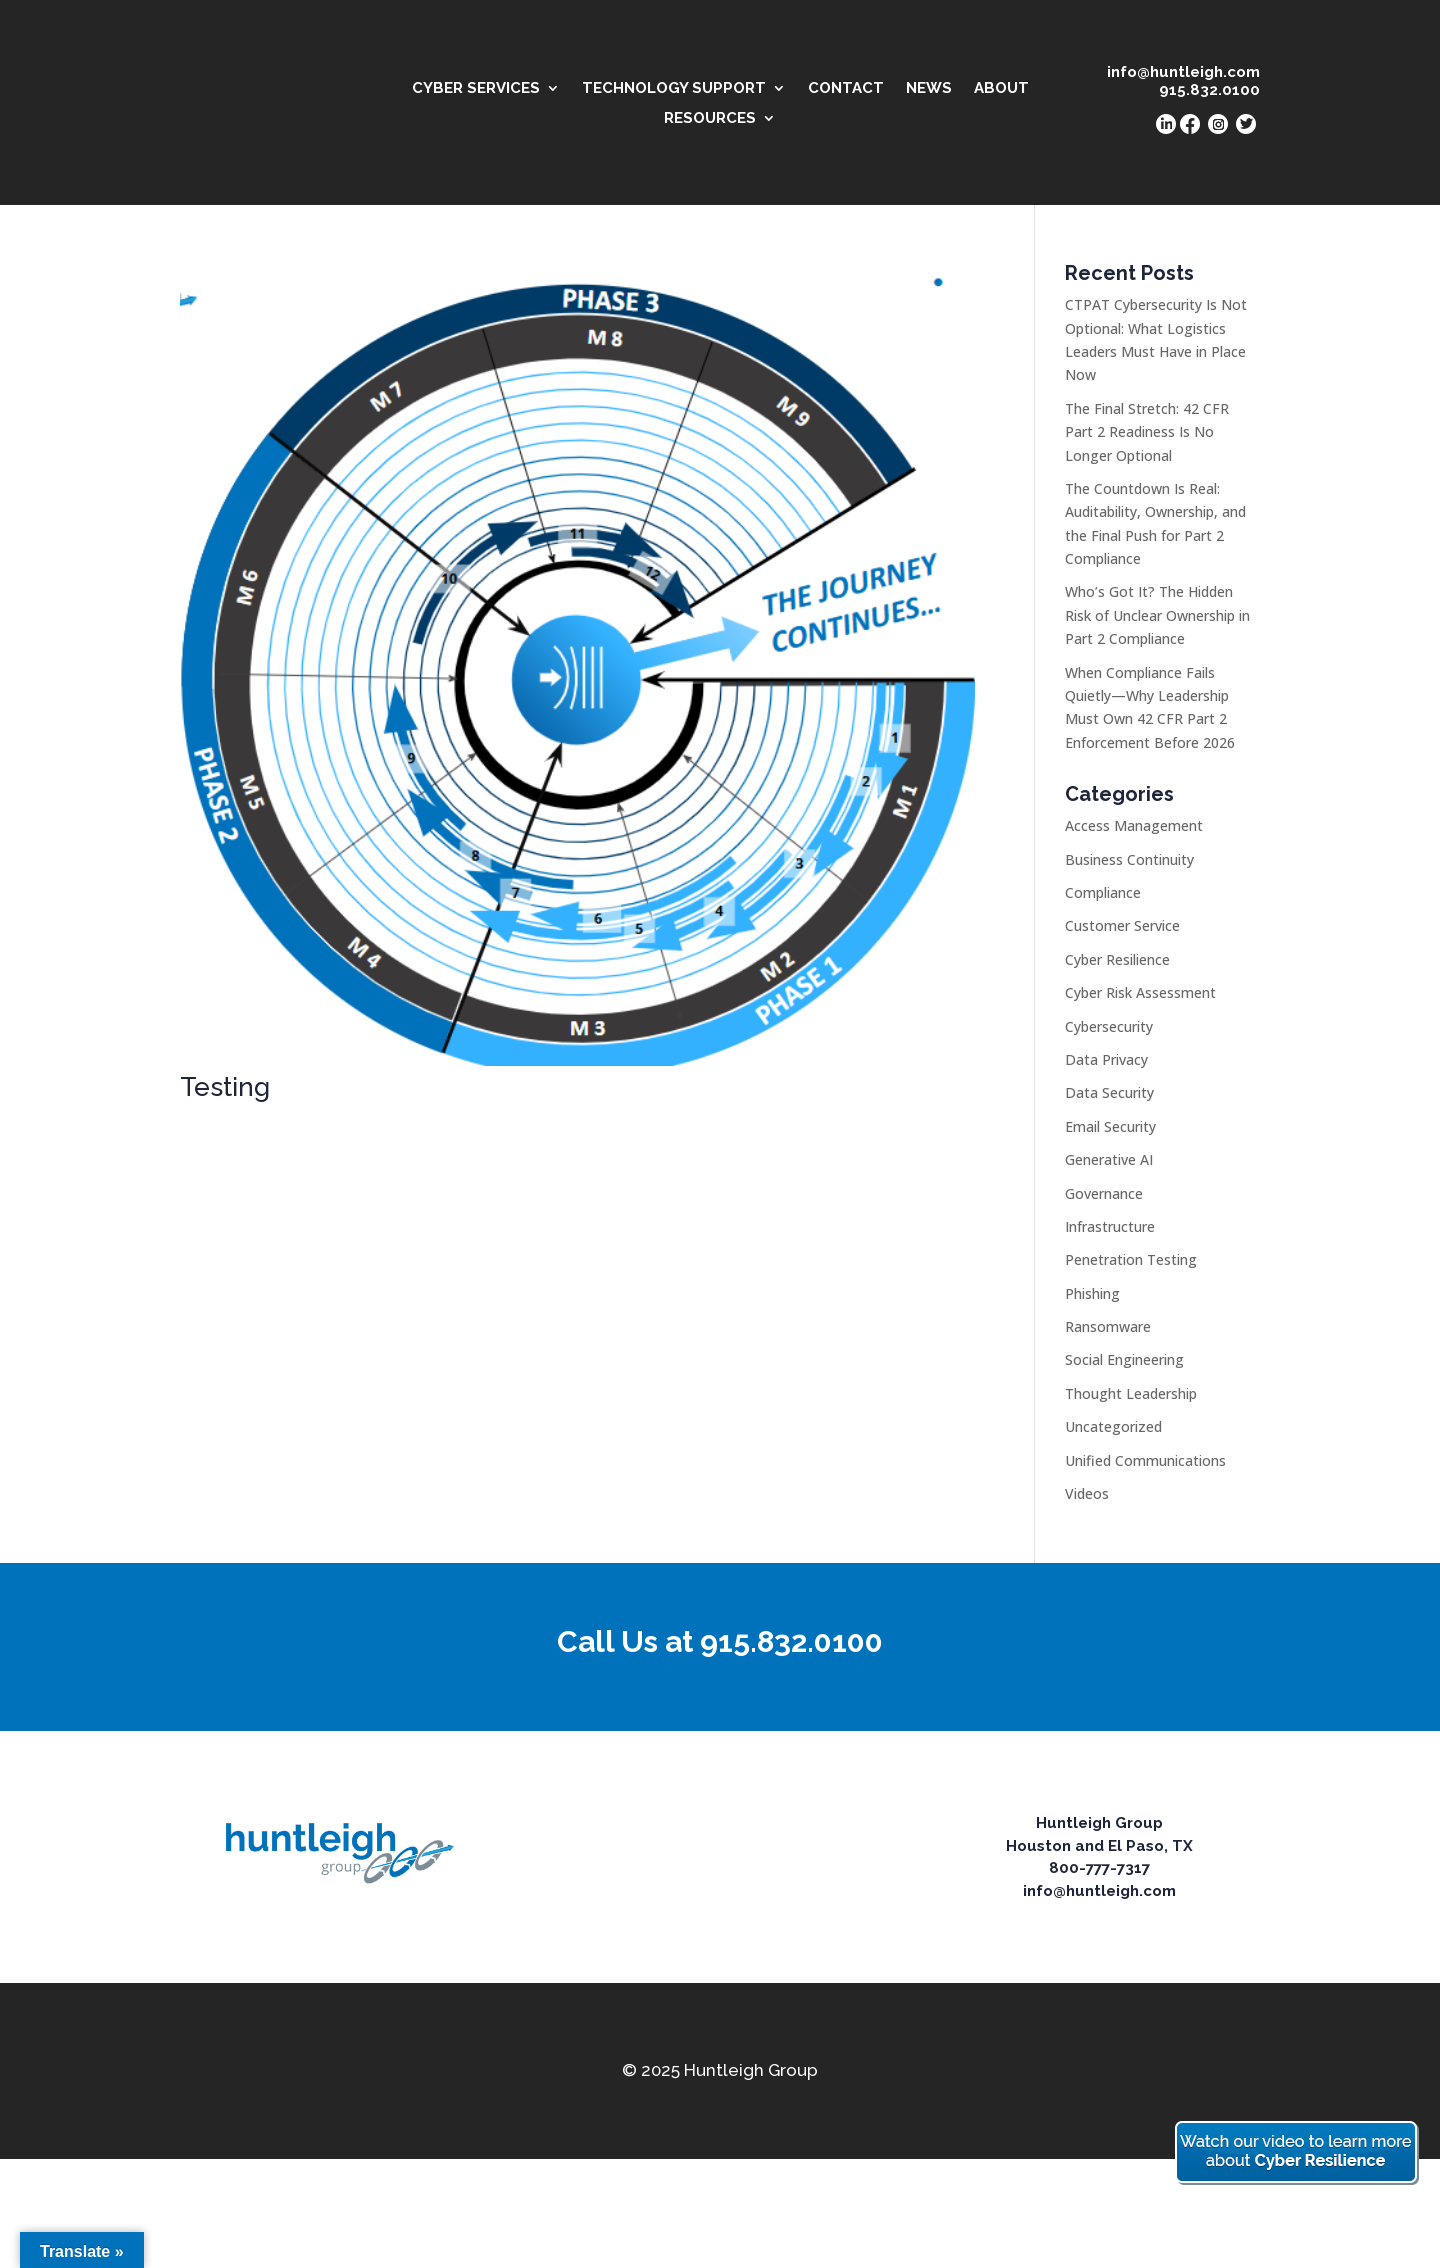 The image size is (1440, 2268). Describe the element at coordinates (710, 119) in the screenshot. I see `RESOURCES` at that location.